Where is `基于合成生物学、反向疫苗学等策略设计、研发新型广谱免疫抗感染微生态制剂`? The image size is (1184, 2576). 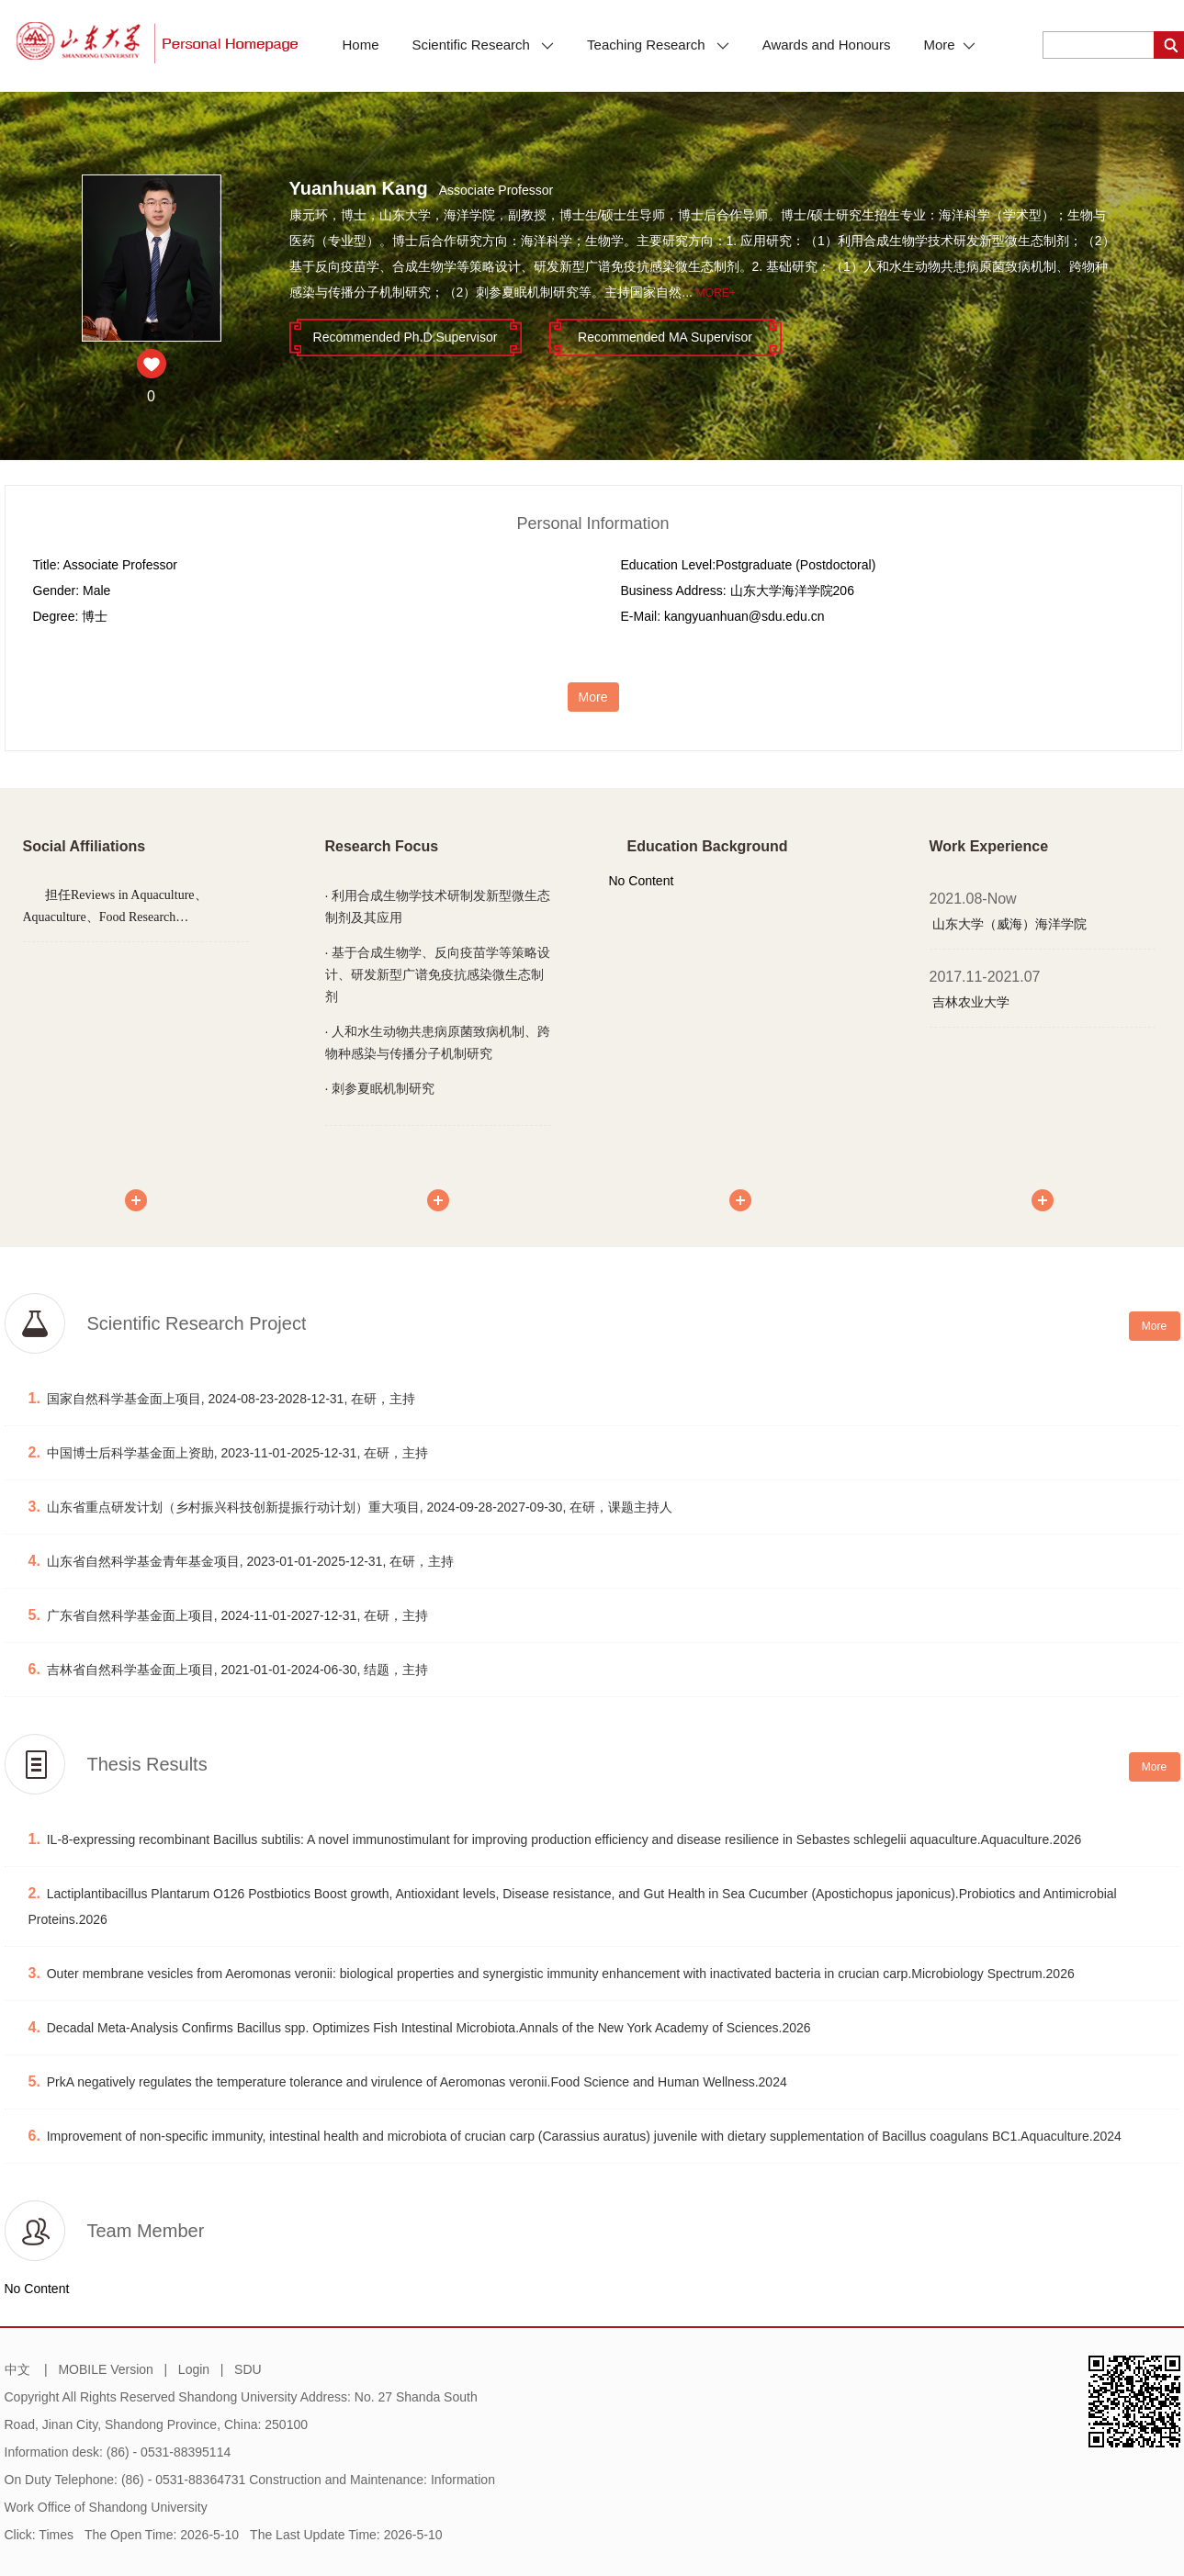
基于合成生物学、反向疫苗学等策略设计、研发新型广谱免疫抗感染微生态制剂 is located at coordinates (438, 974).